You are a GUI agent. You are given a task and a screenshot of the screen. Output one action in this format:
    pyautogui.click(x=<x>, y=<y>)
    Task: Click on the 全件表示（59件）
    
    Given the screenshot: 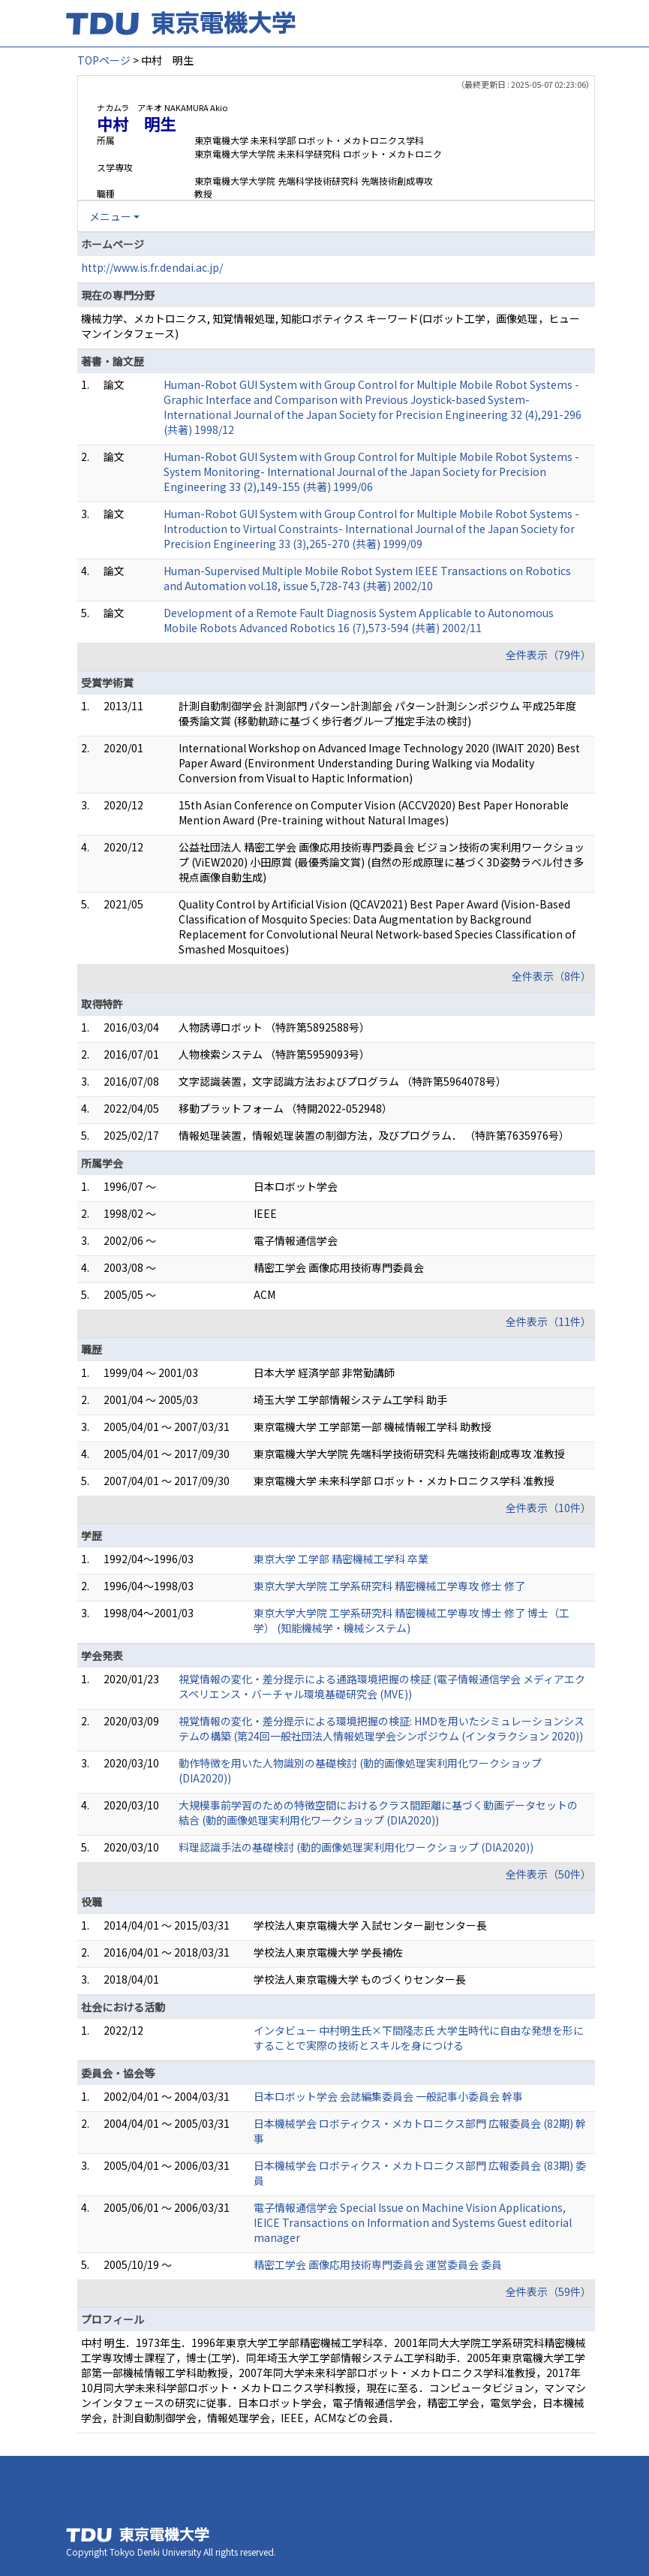 What is the action you would take?
    pyautogui.click(x=548, y=2291)
    